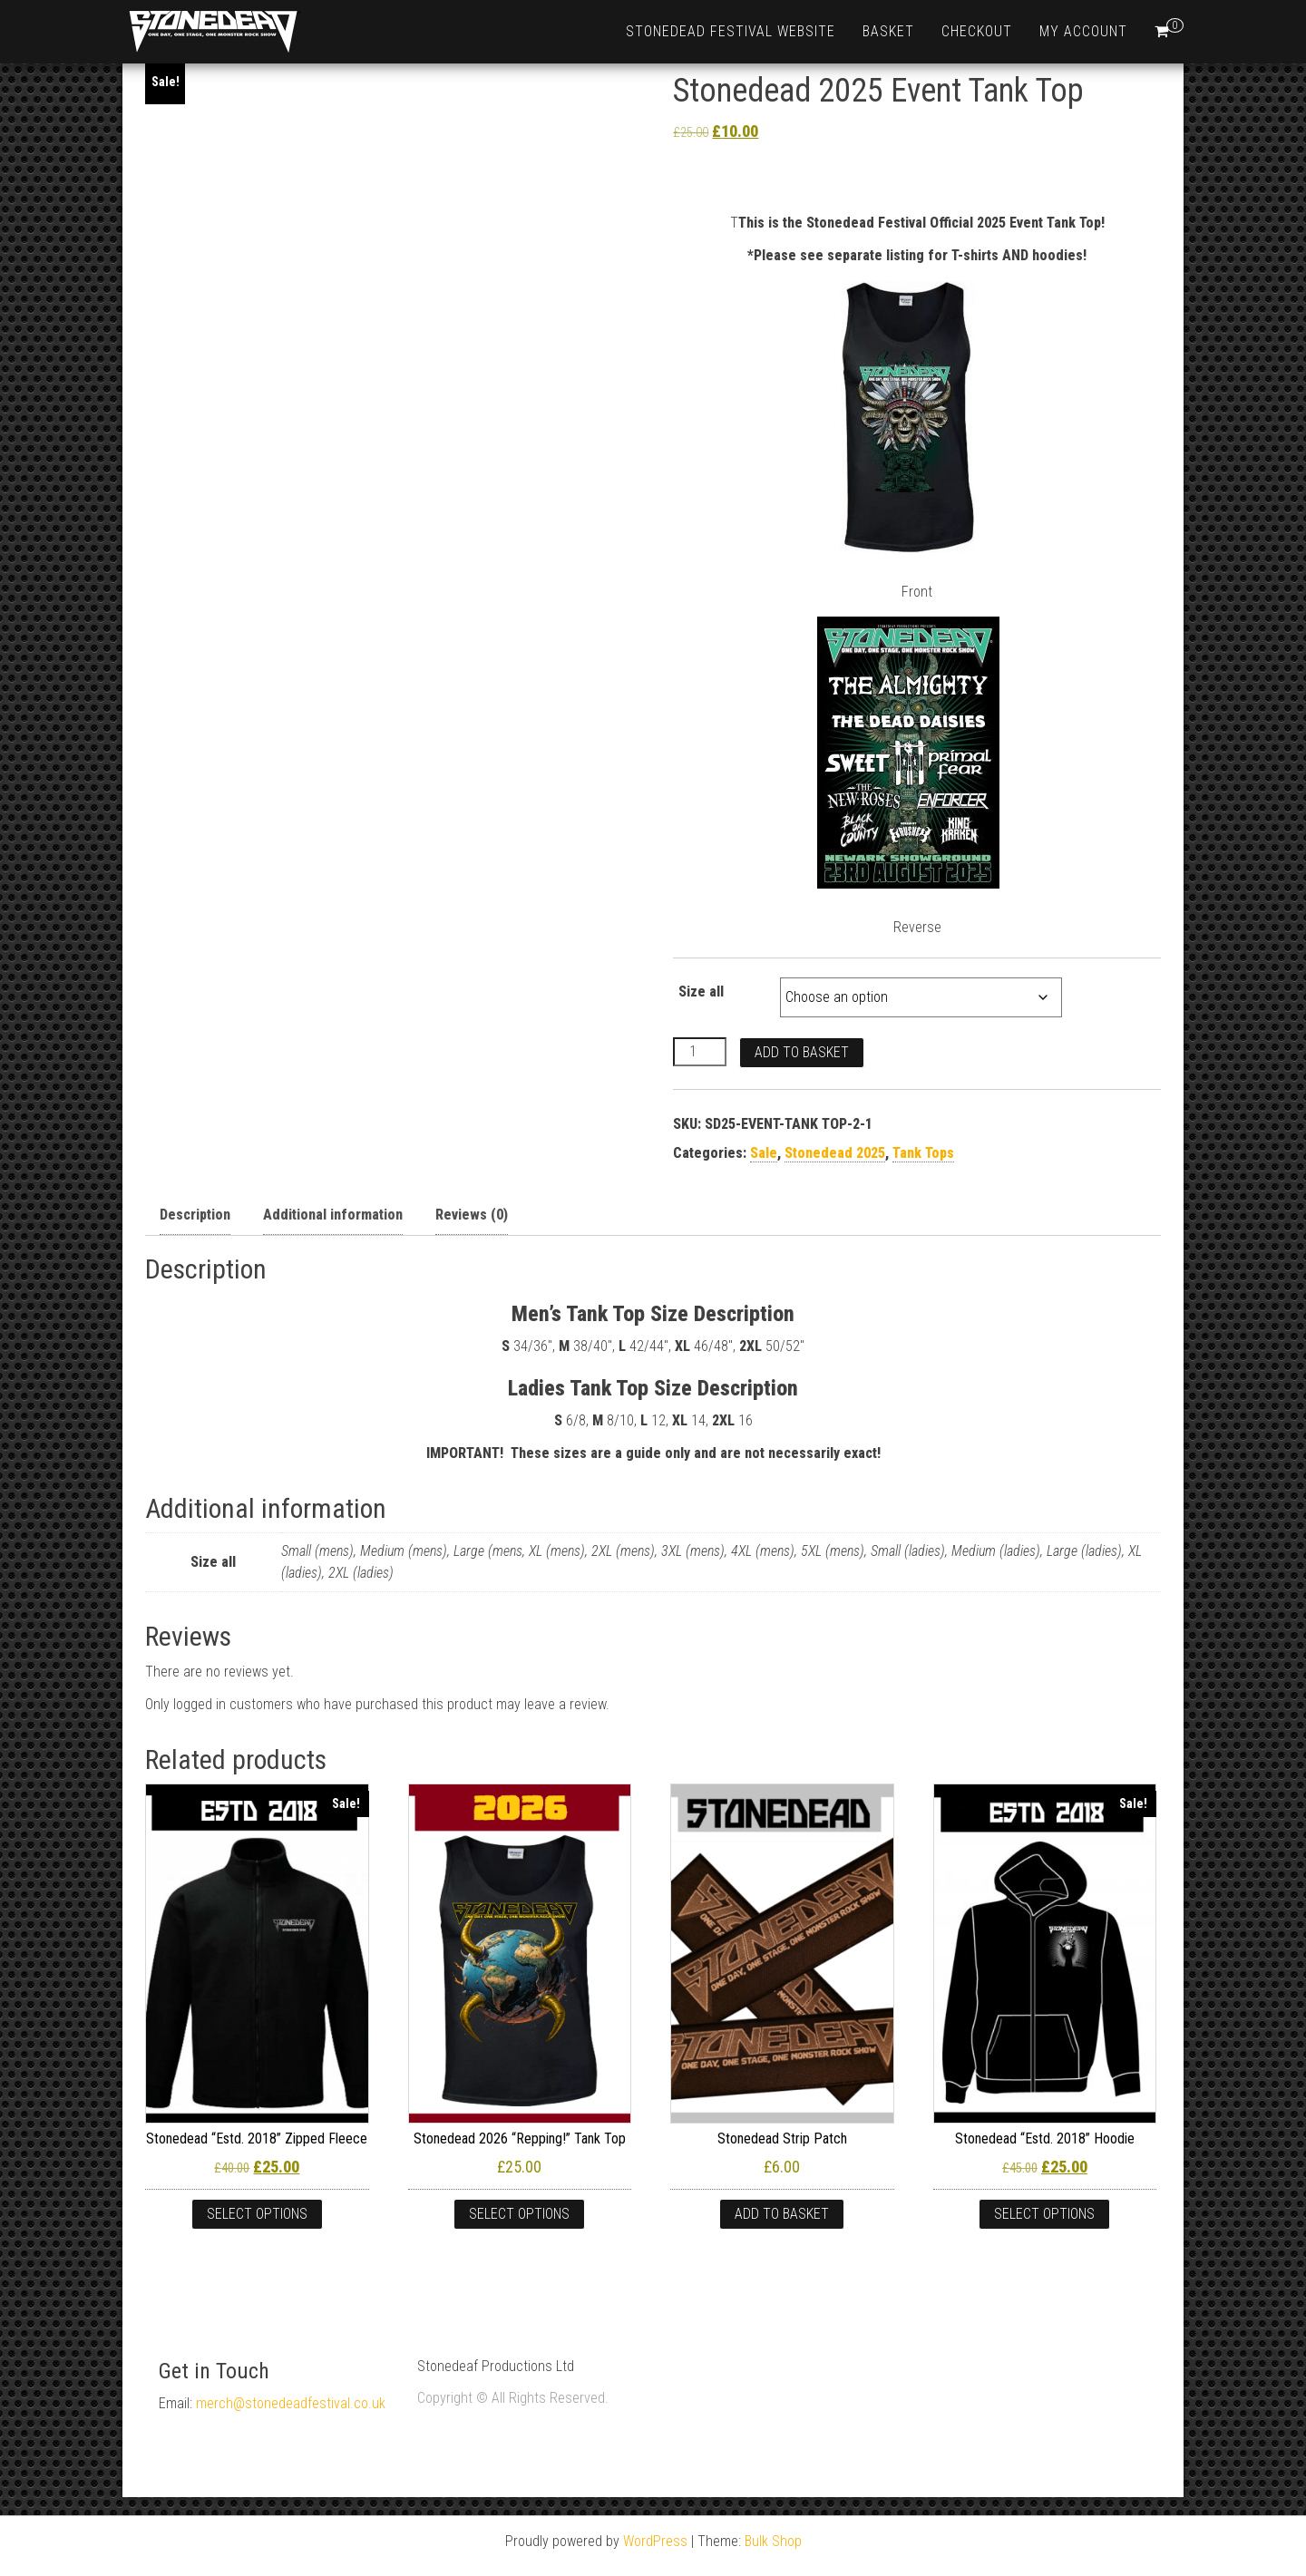 Image resolution: width=1306 pixels, height=2576 pixels. What do you see at coordinates (802, 1052) in the screenshot?
I see `Add to basket` at bounding box center [802, 1052].